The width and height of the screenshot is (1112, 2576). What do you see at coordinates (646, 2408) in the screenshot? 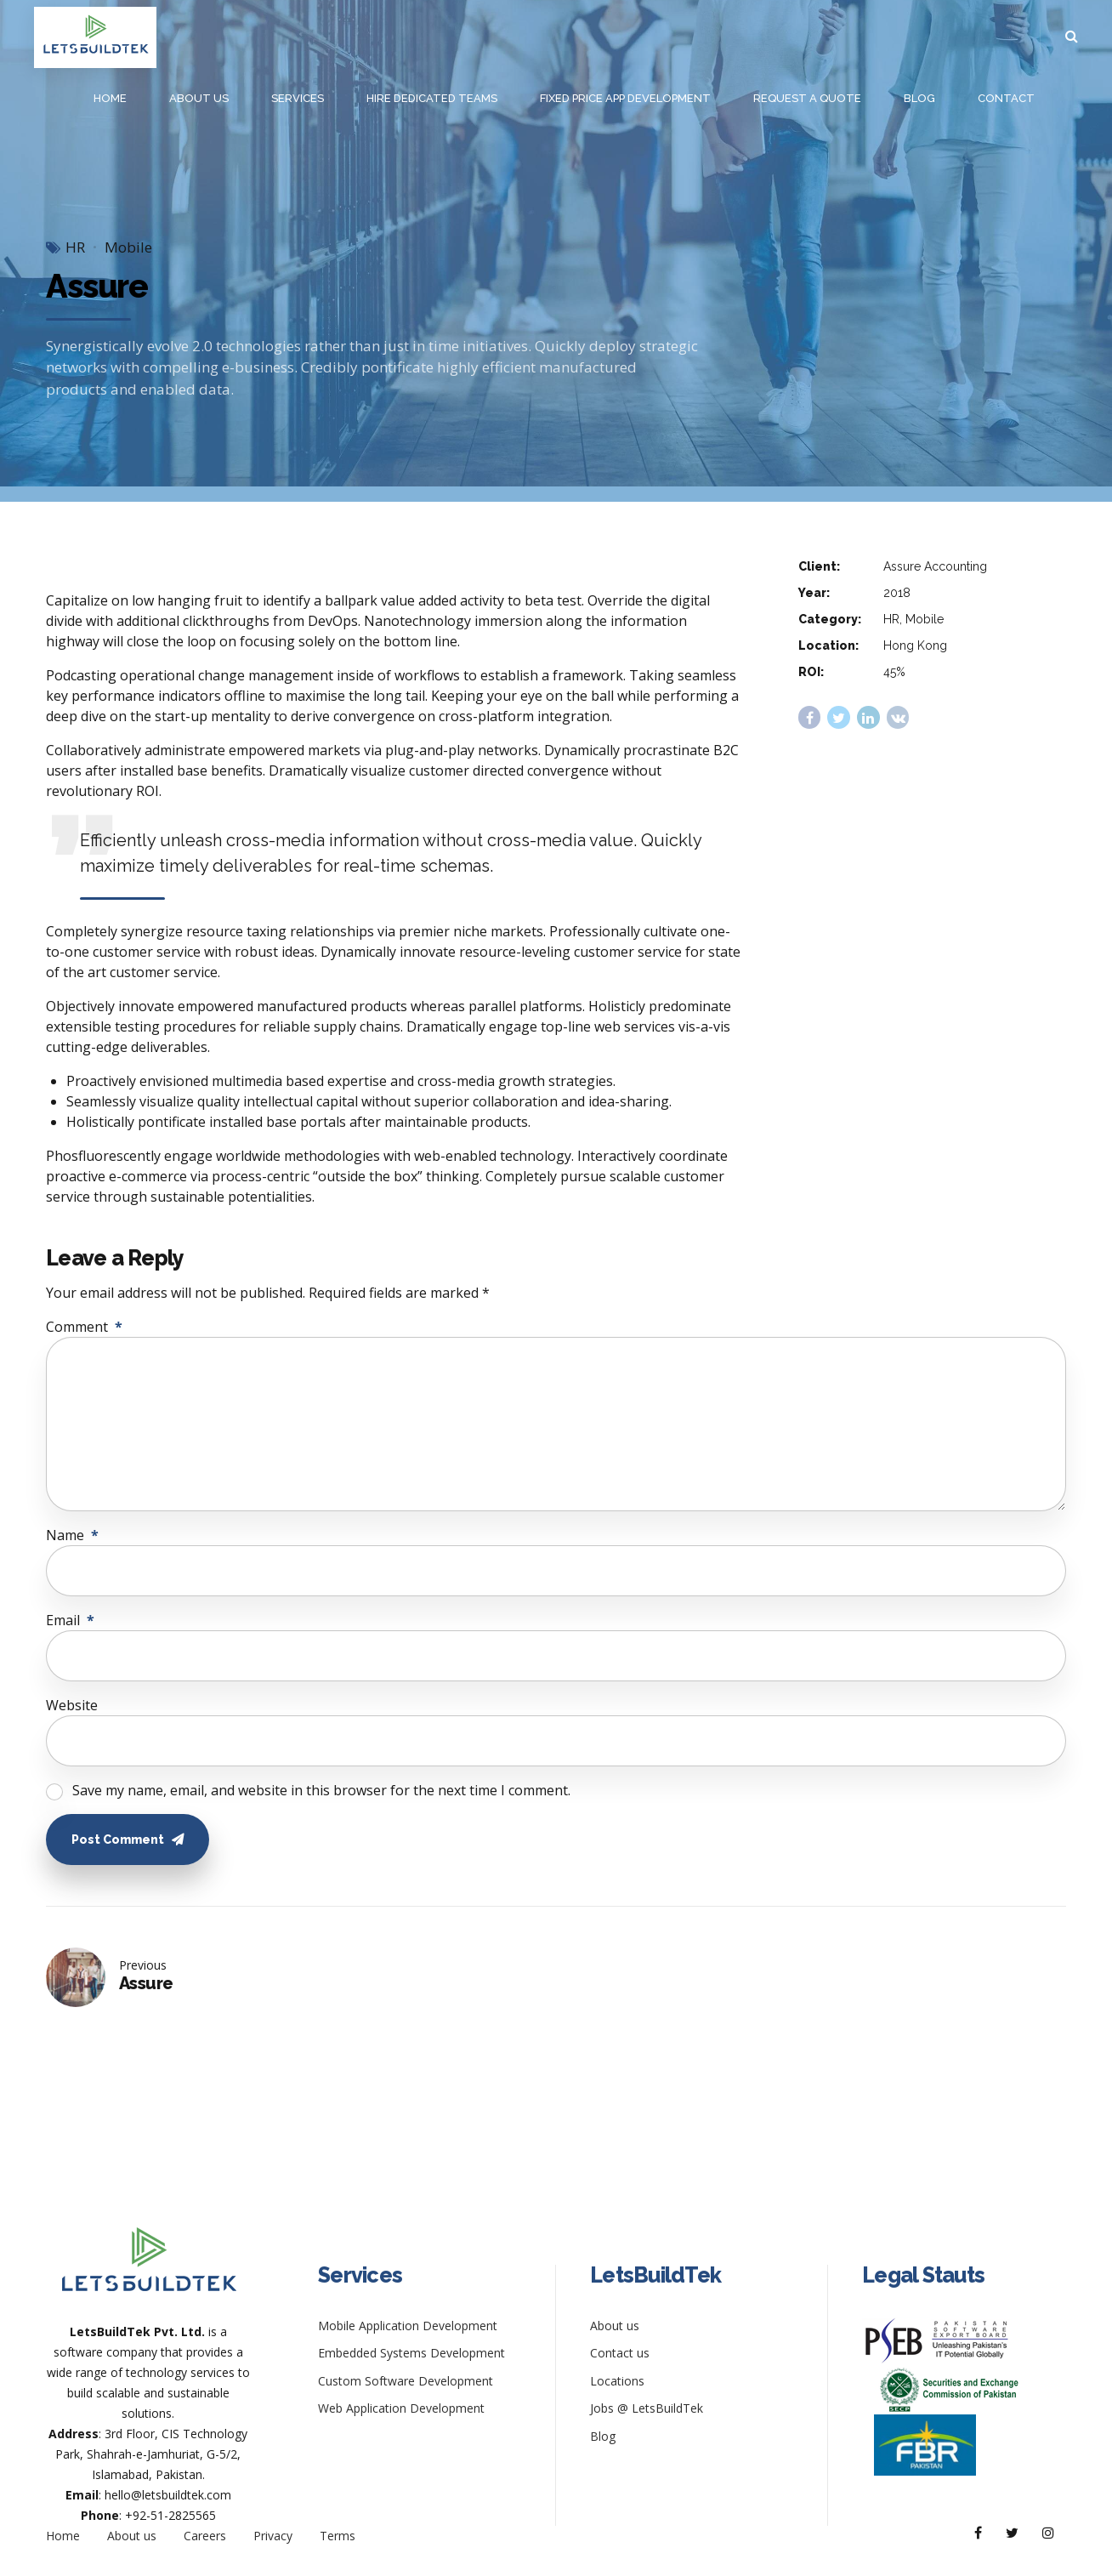
I see `Jobs @ LetsBuildTek` at bounding box center [646, 2408].